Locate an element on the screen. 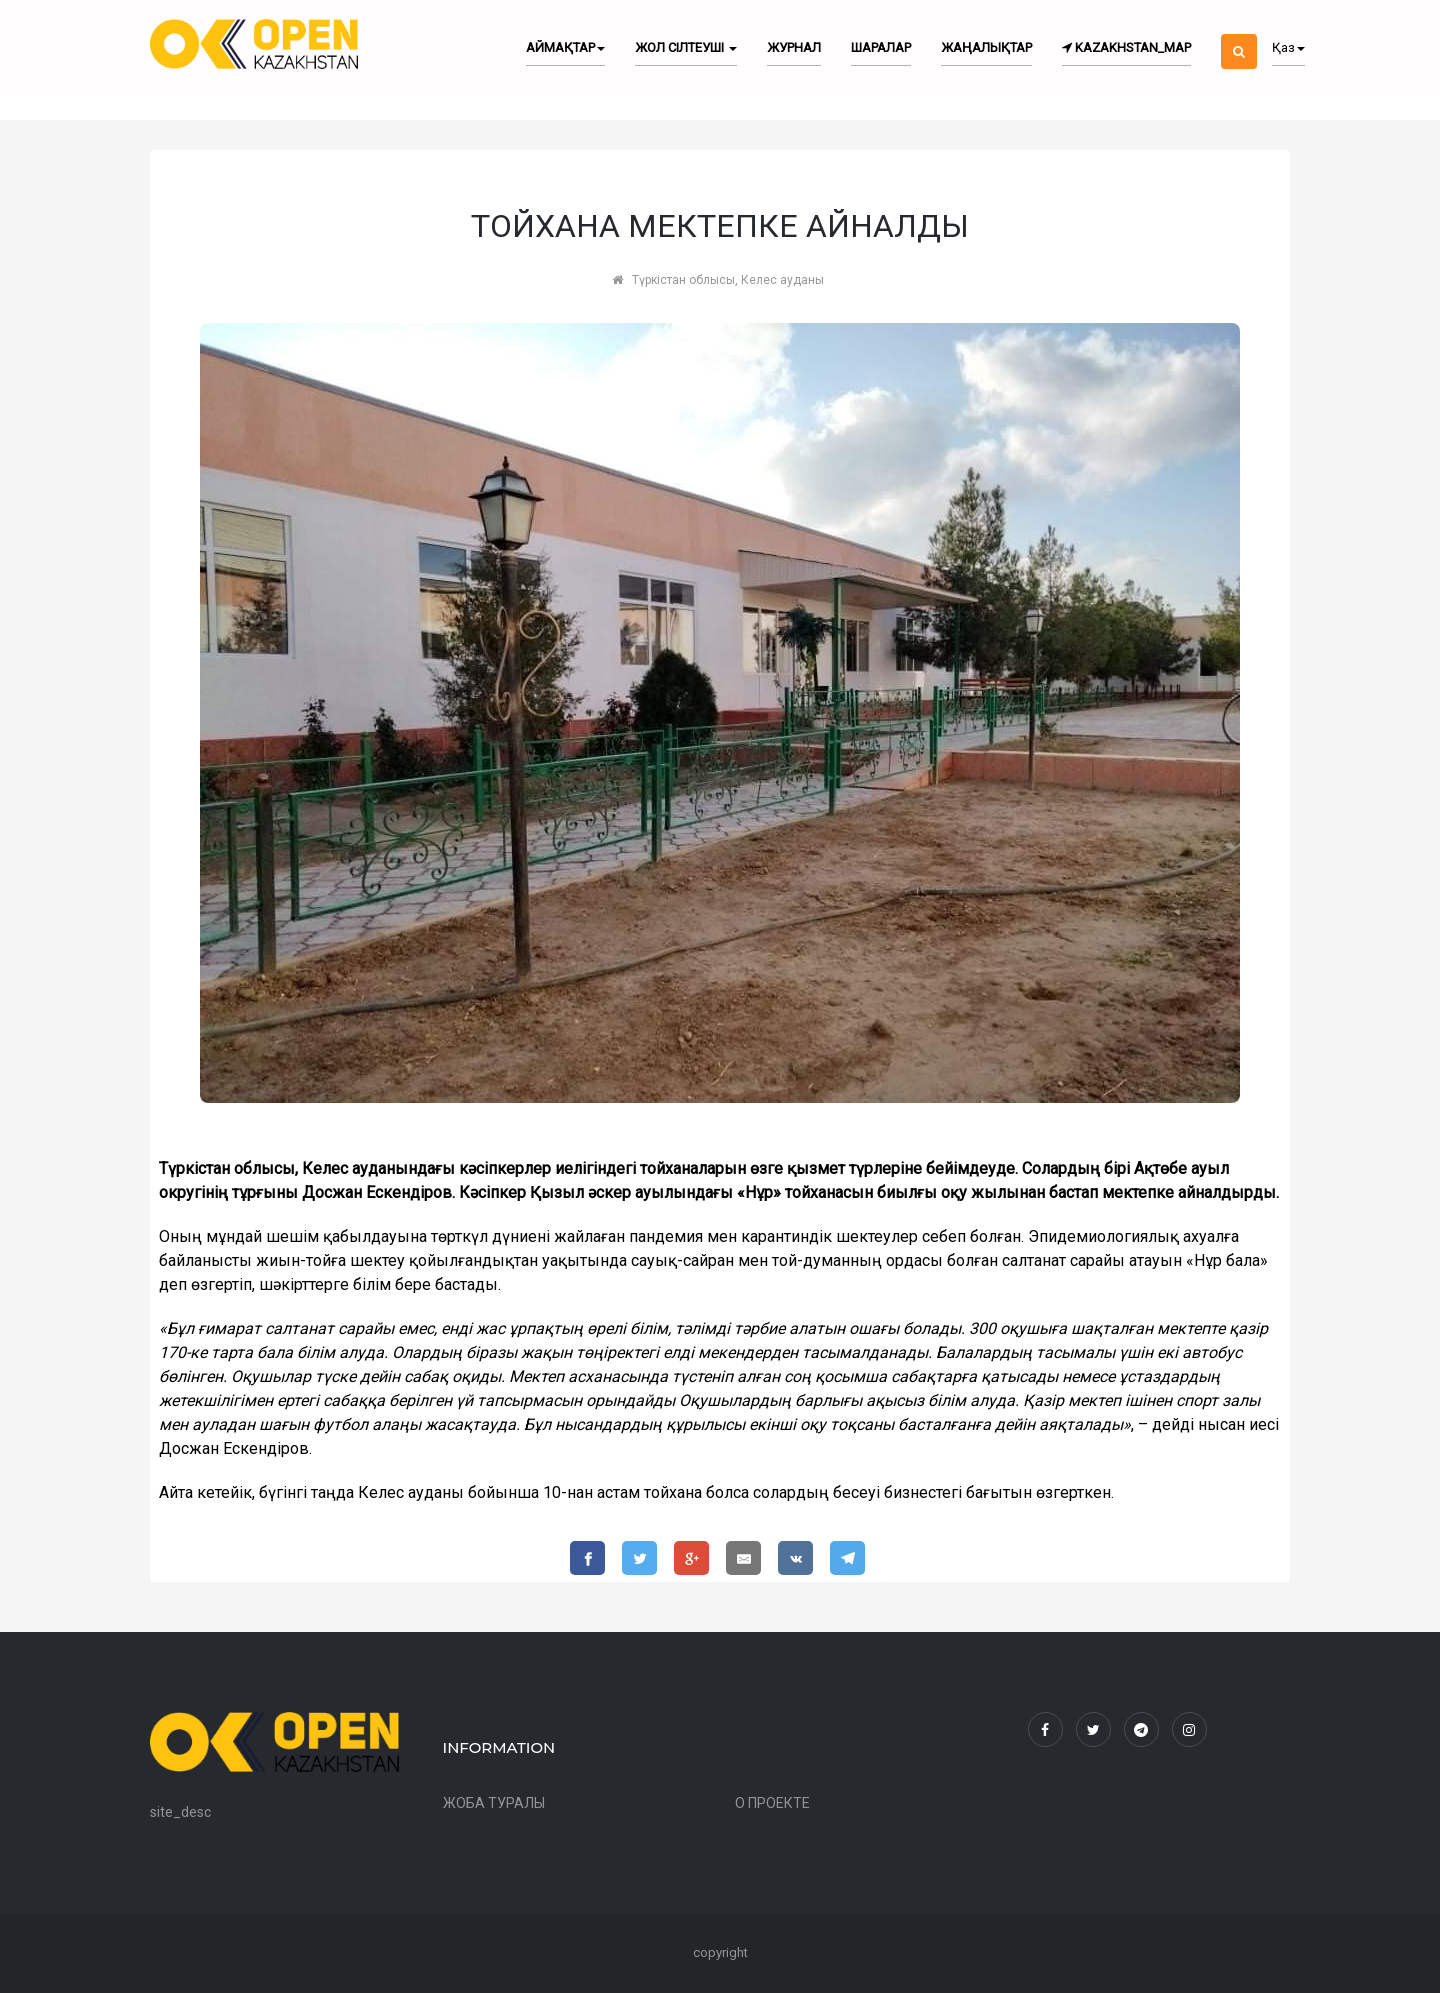 This screenshot has width=1440, height=1993. Аймақтар is located at coordinates (565, 47).